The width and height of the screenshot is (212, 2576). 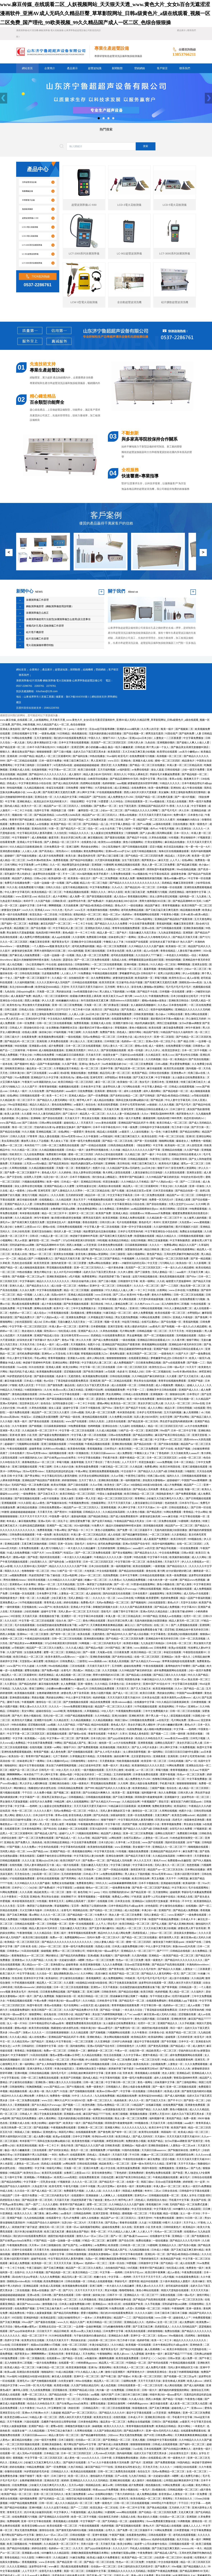 What do you see at coordinates (21, 822) in the screenshot?
I see `中文字幕狠狠干` at bounding box center [21, 822].